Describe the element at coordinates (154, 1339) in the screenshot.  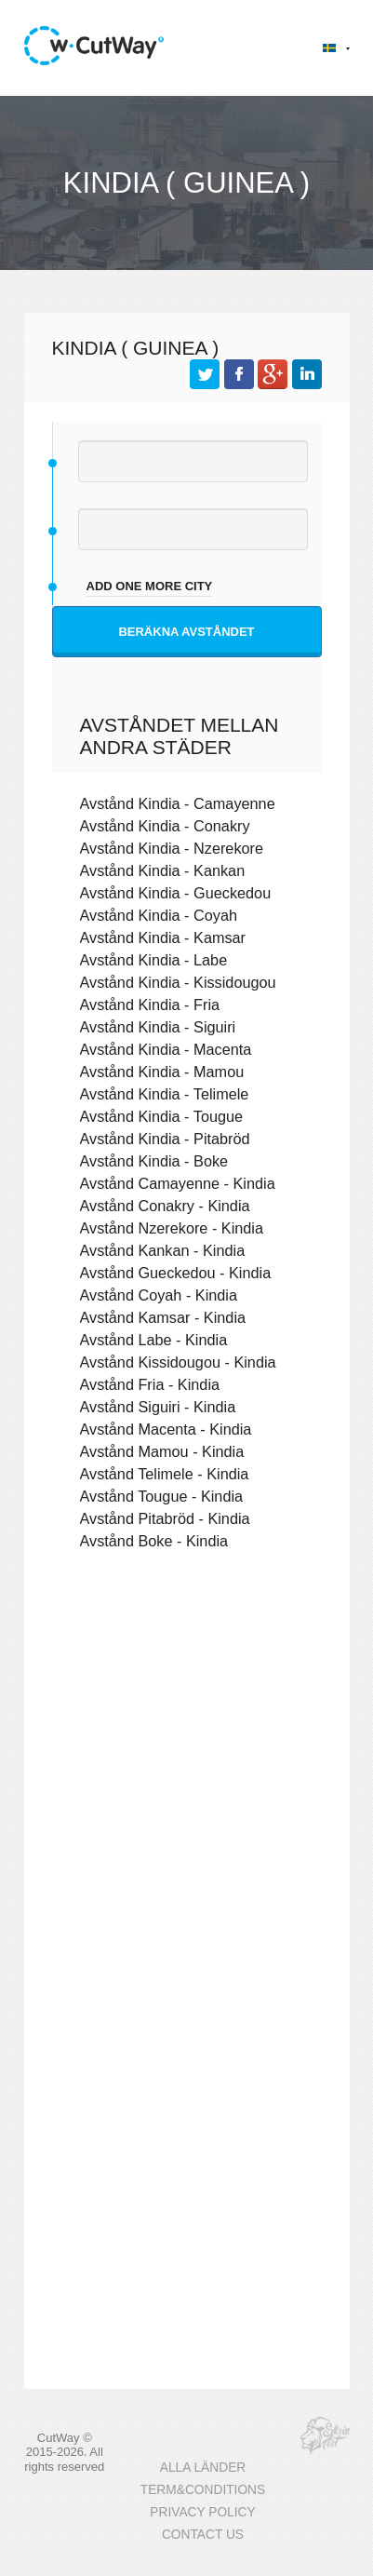
I see `Avstånd Labe - Kindia` at that location.